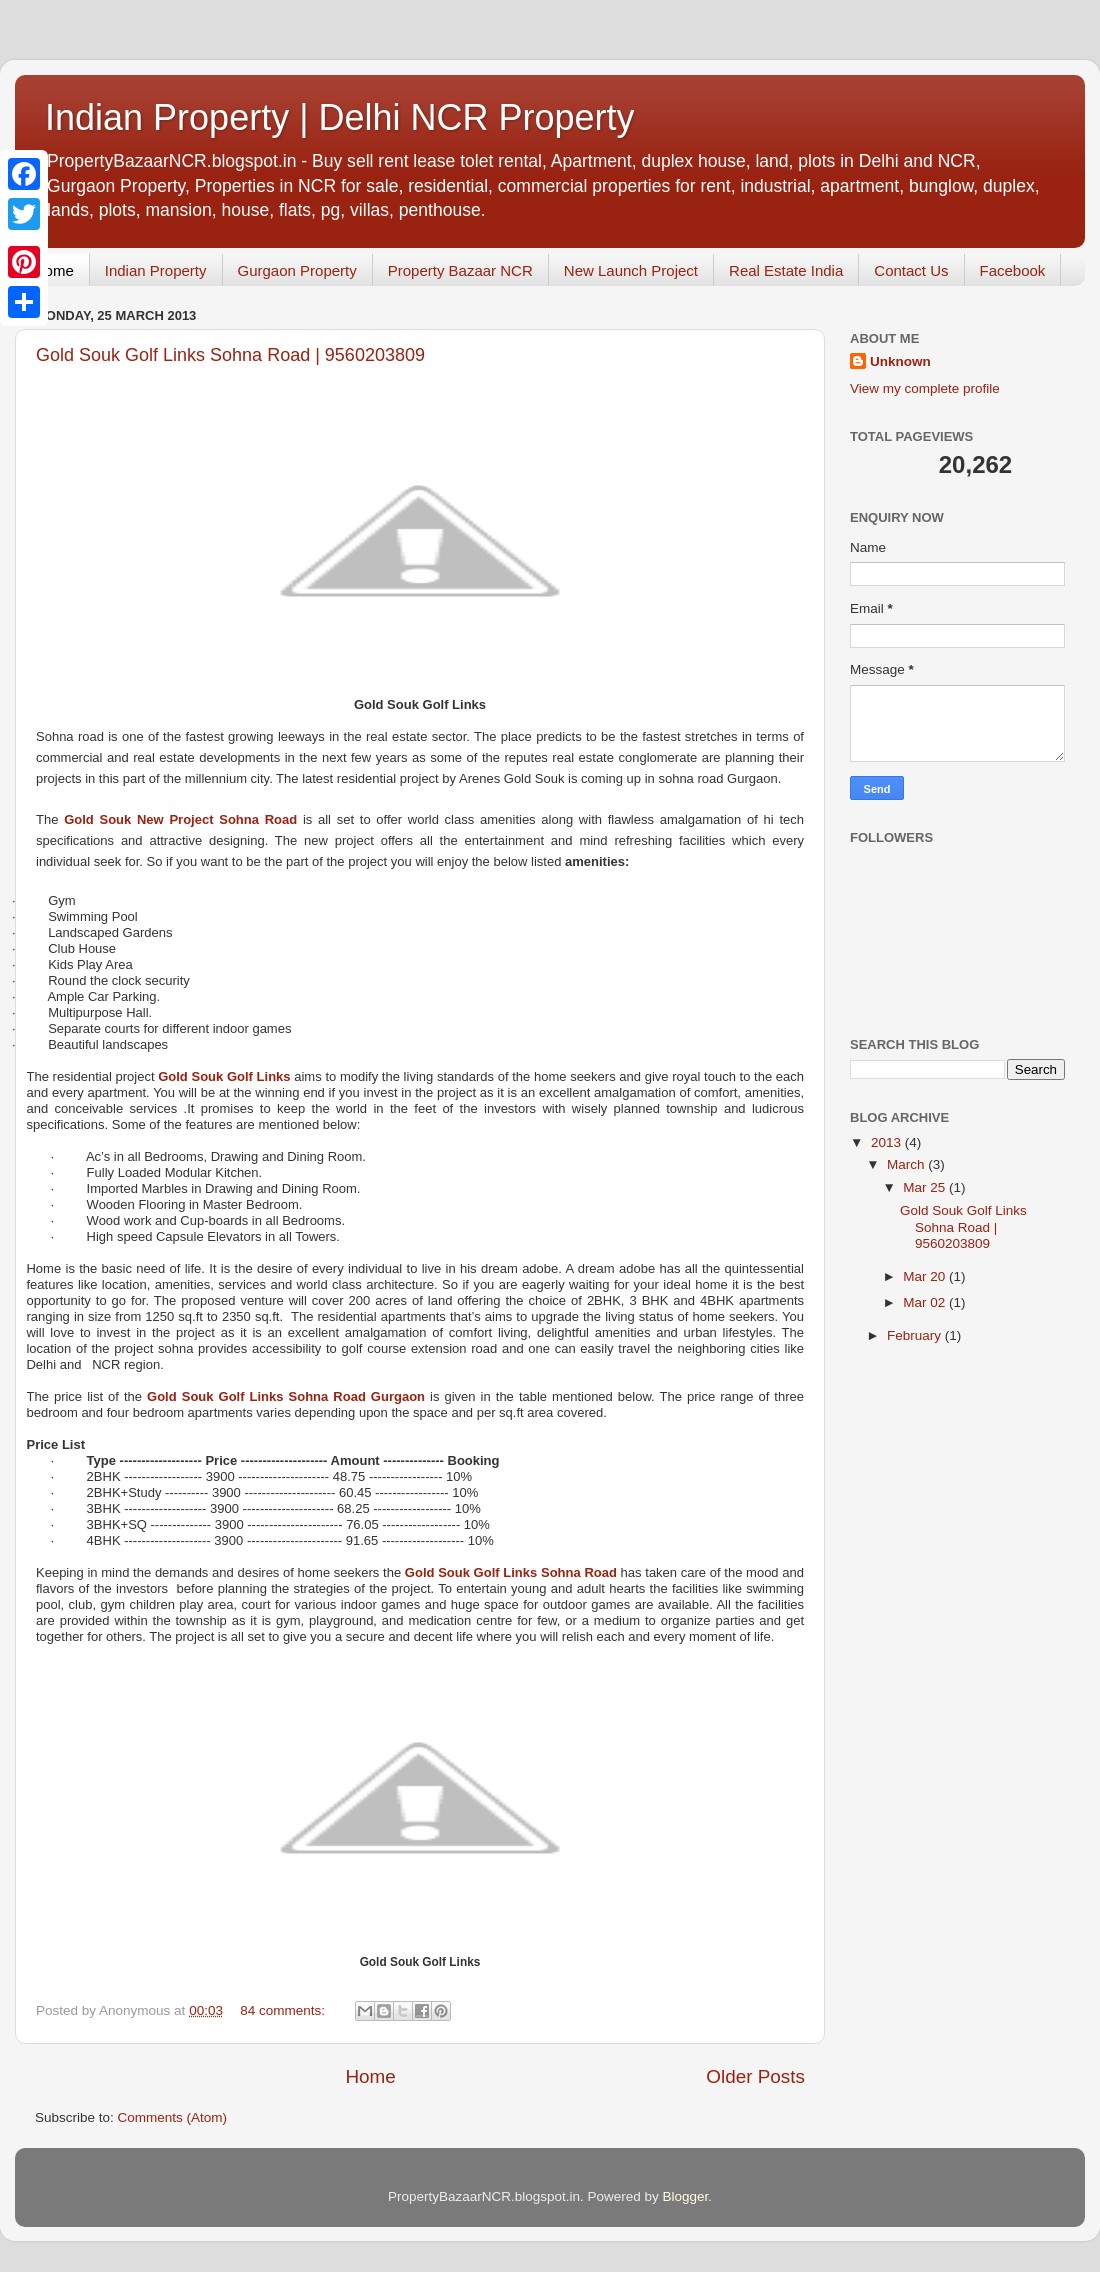 This screenshot has width=1100, height=2272. I want to click on View my complete profile, so click(925, 388).